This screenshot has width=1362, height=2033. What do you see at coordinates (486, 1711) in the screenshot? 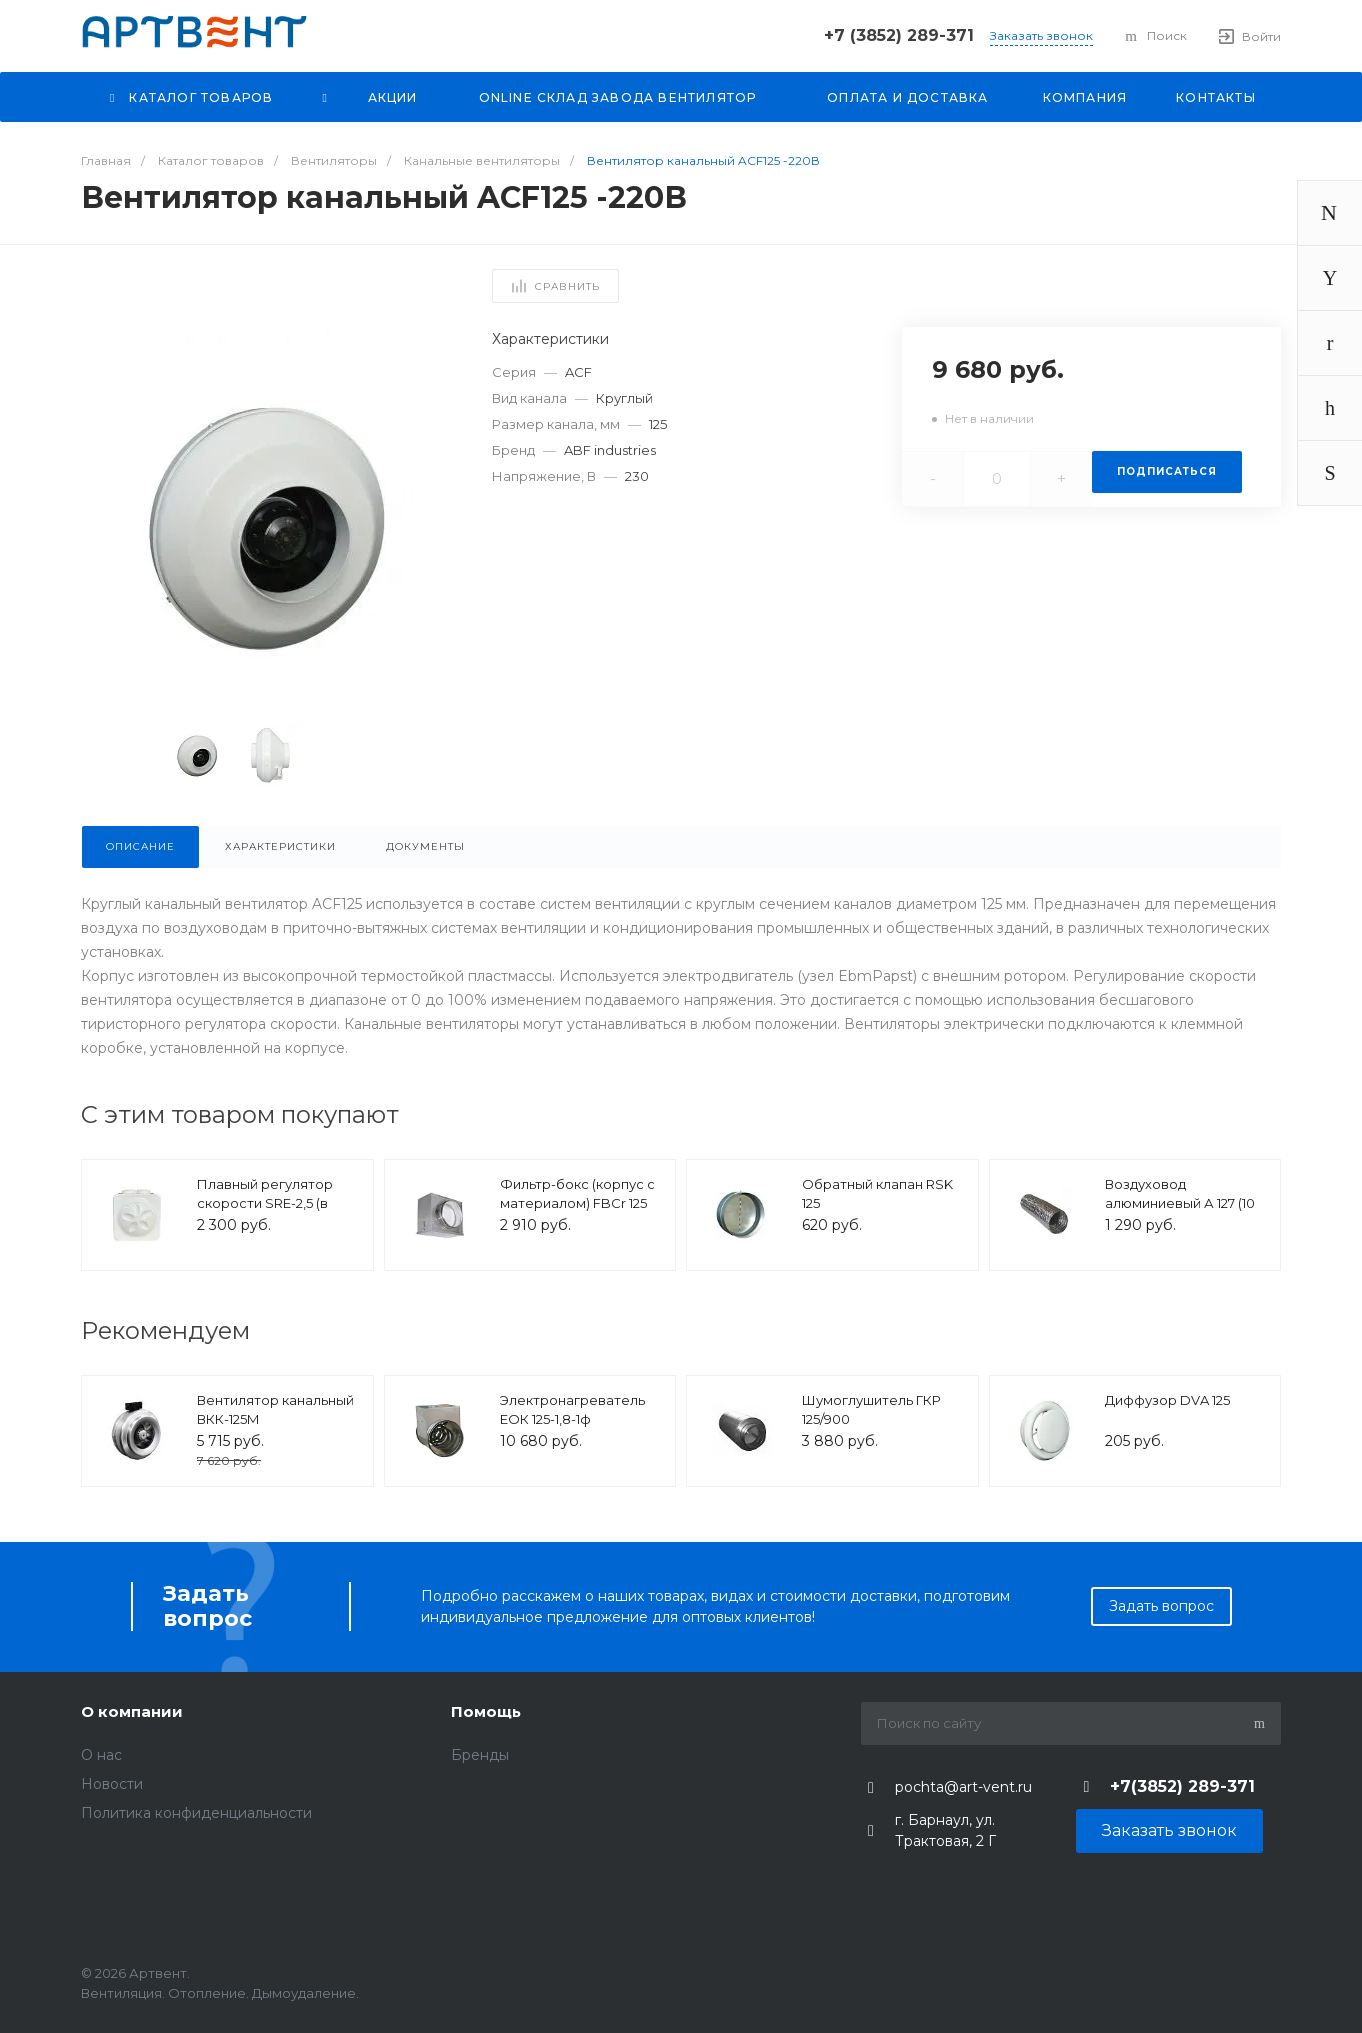
I see `Помощь` at bounding box center [486, 1711].